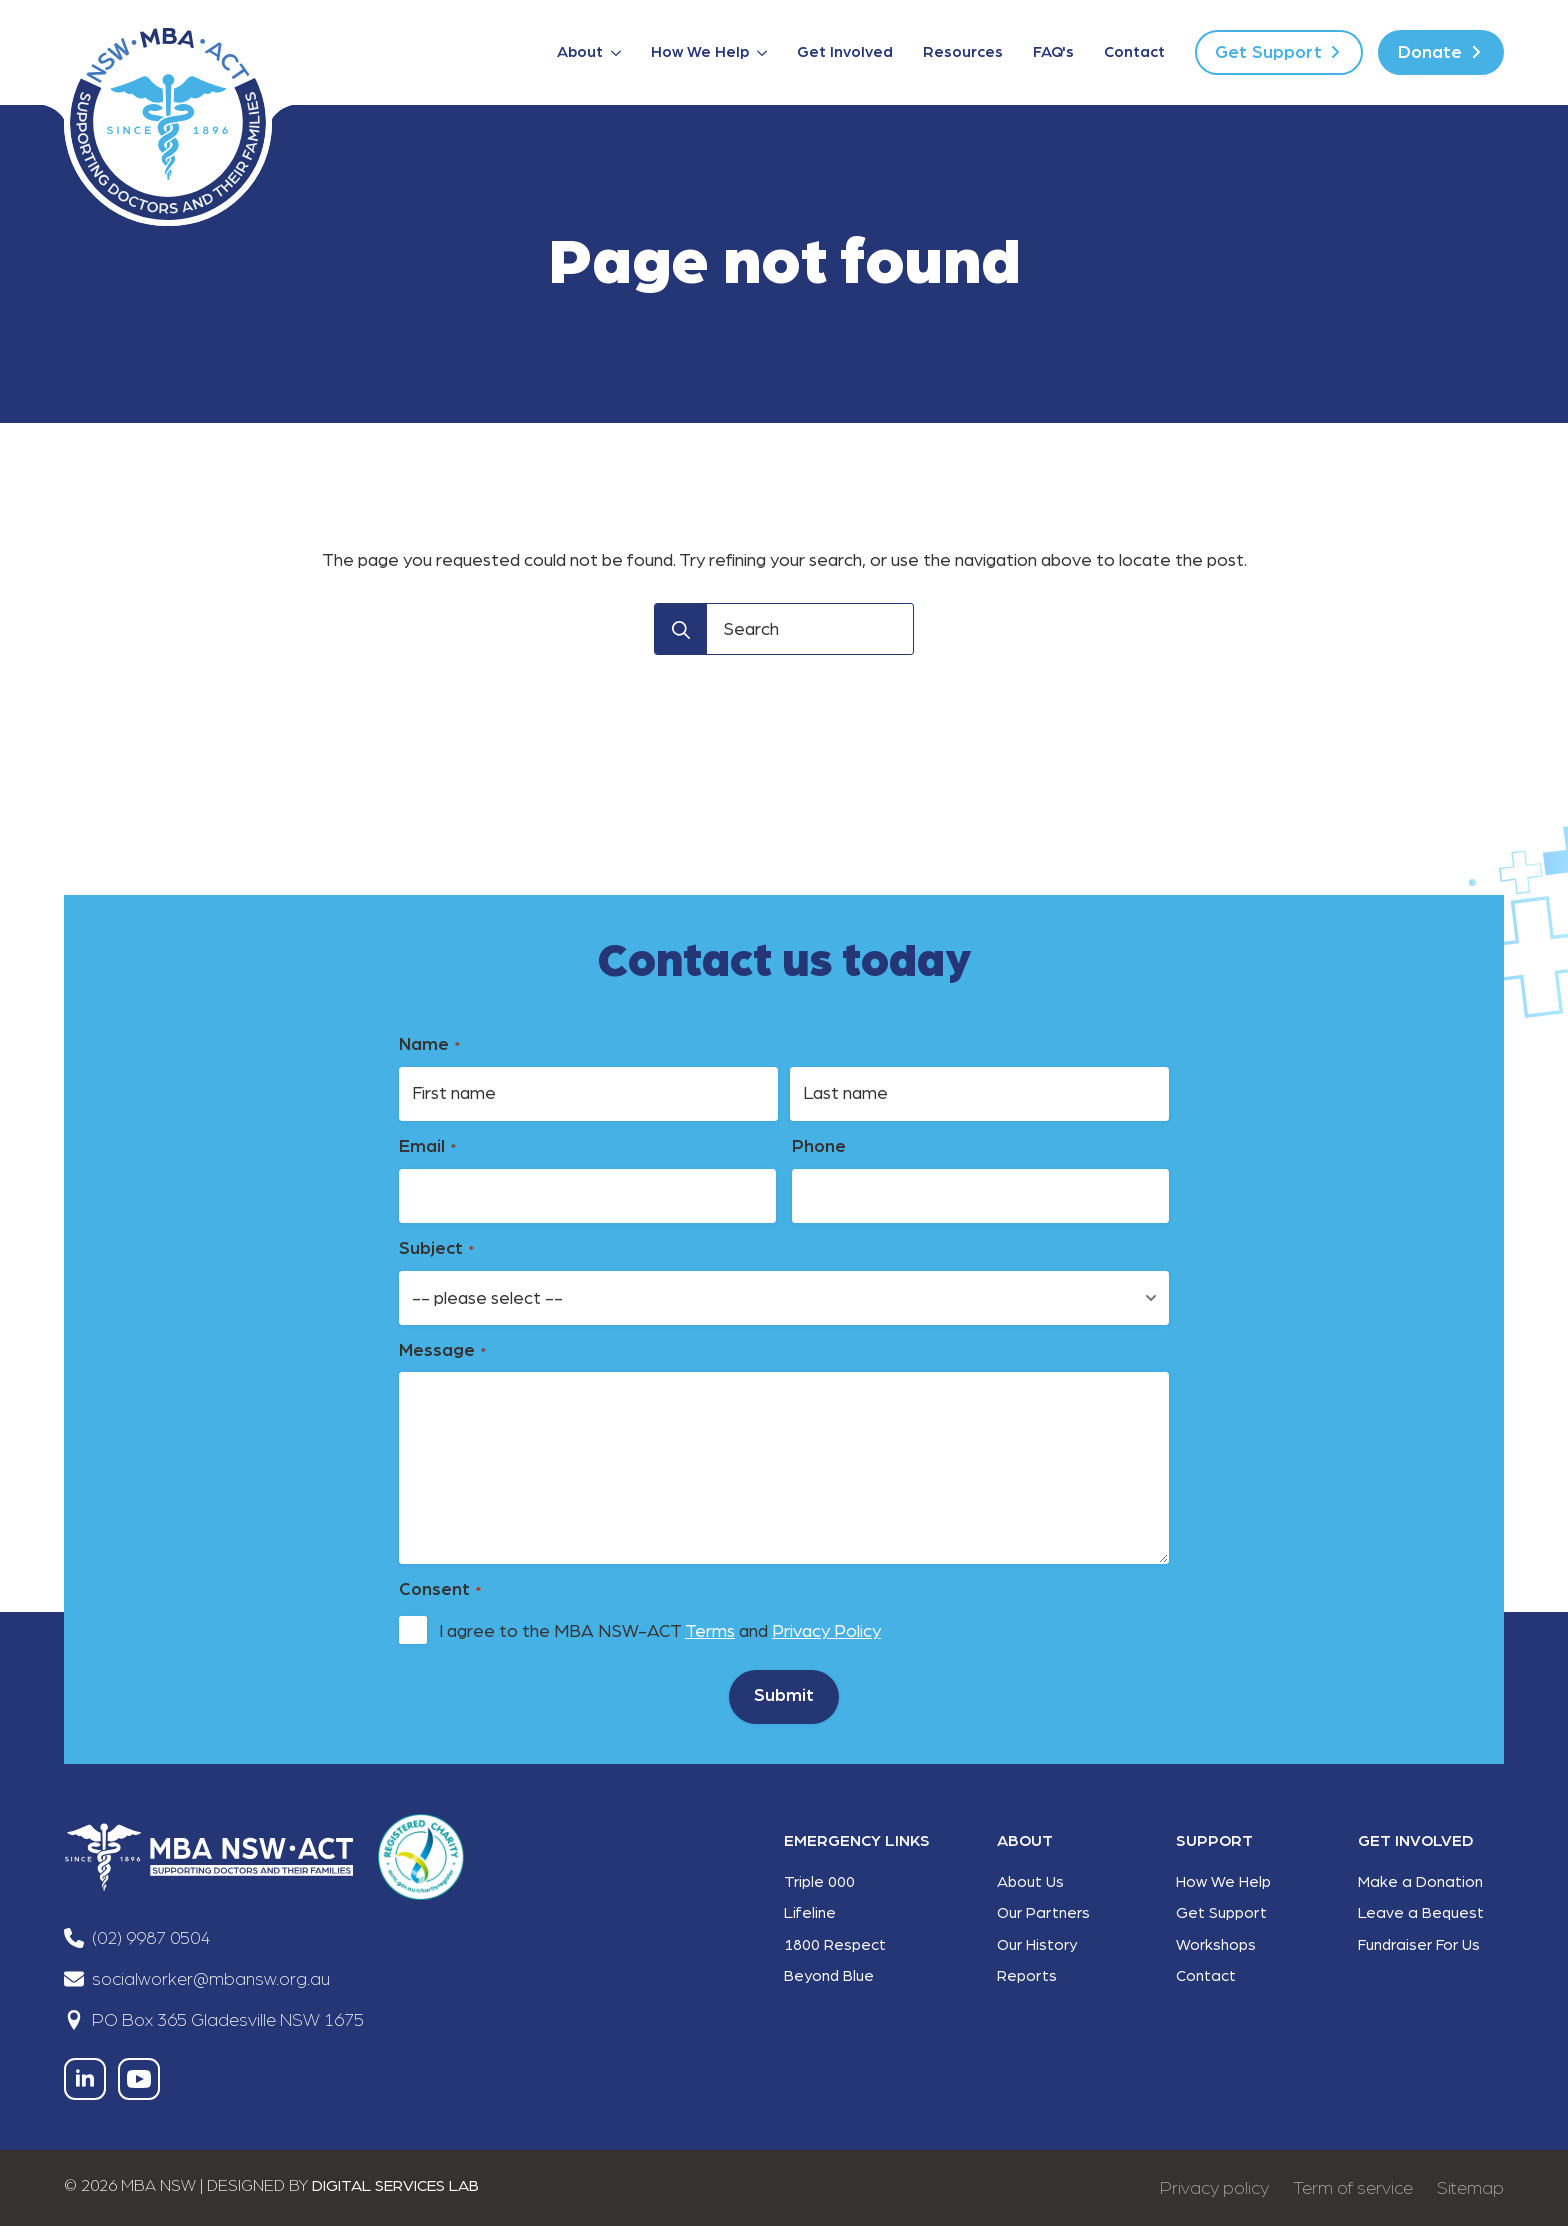 The image size is (1568, 2226). What do you see at coordinates (819, 1882) in the screenshot?
I see `Triple 000` at bounding box center [819, 1882].